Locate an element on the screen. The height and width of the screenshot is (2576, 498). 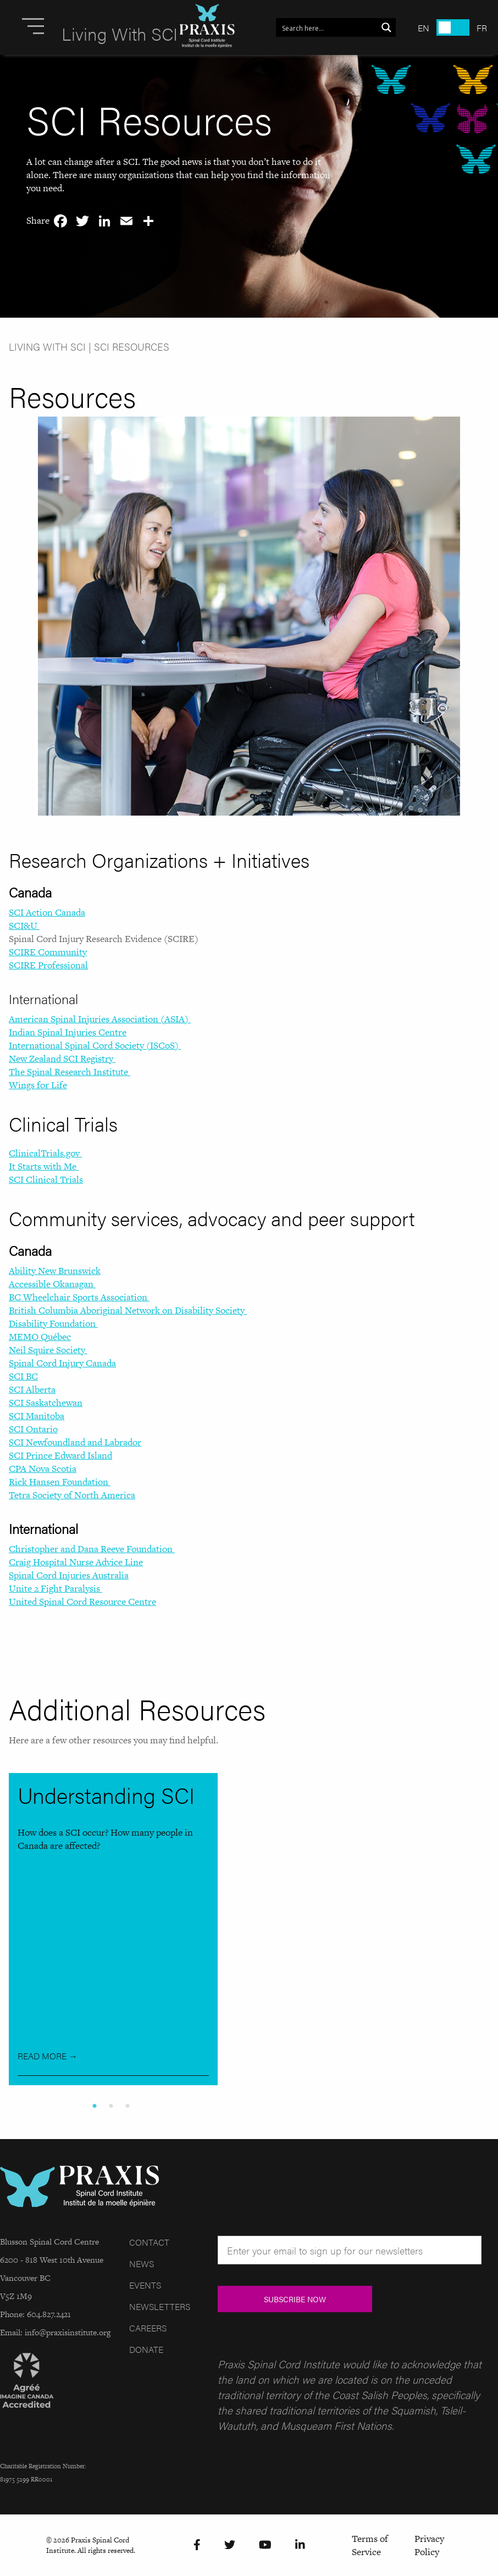
SCI Saskatchewan is located at coordinates (45, 1402).